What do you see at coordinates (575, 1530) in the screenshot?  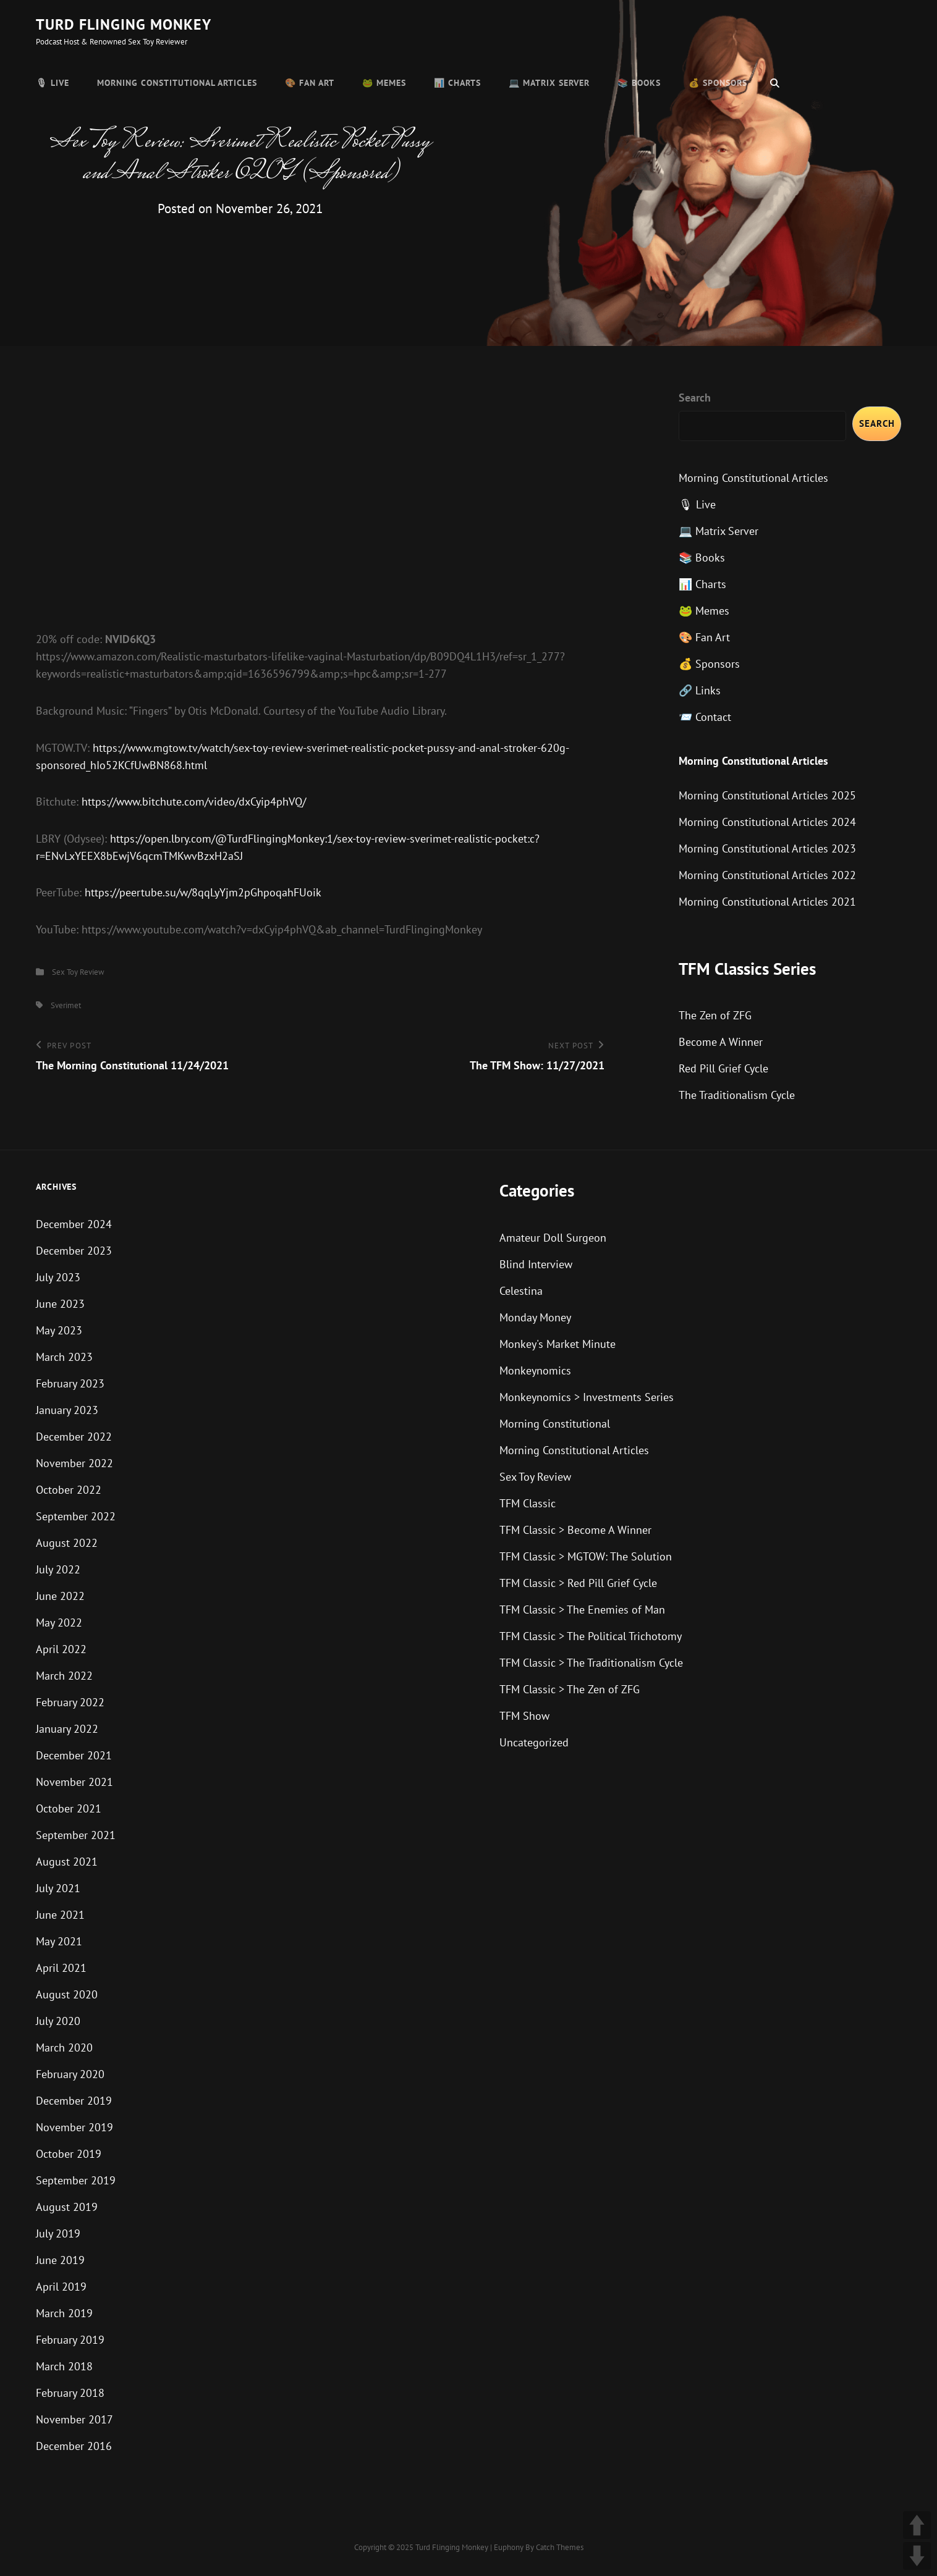 I see `TFM Classic > Become A Winner` at bounding box center [575, 1530].